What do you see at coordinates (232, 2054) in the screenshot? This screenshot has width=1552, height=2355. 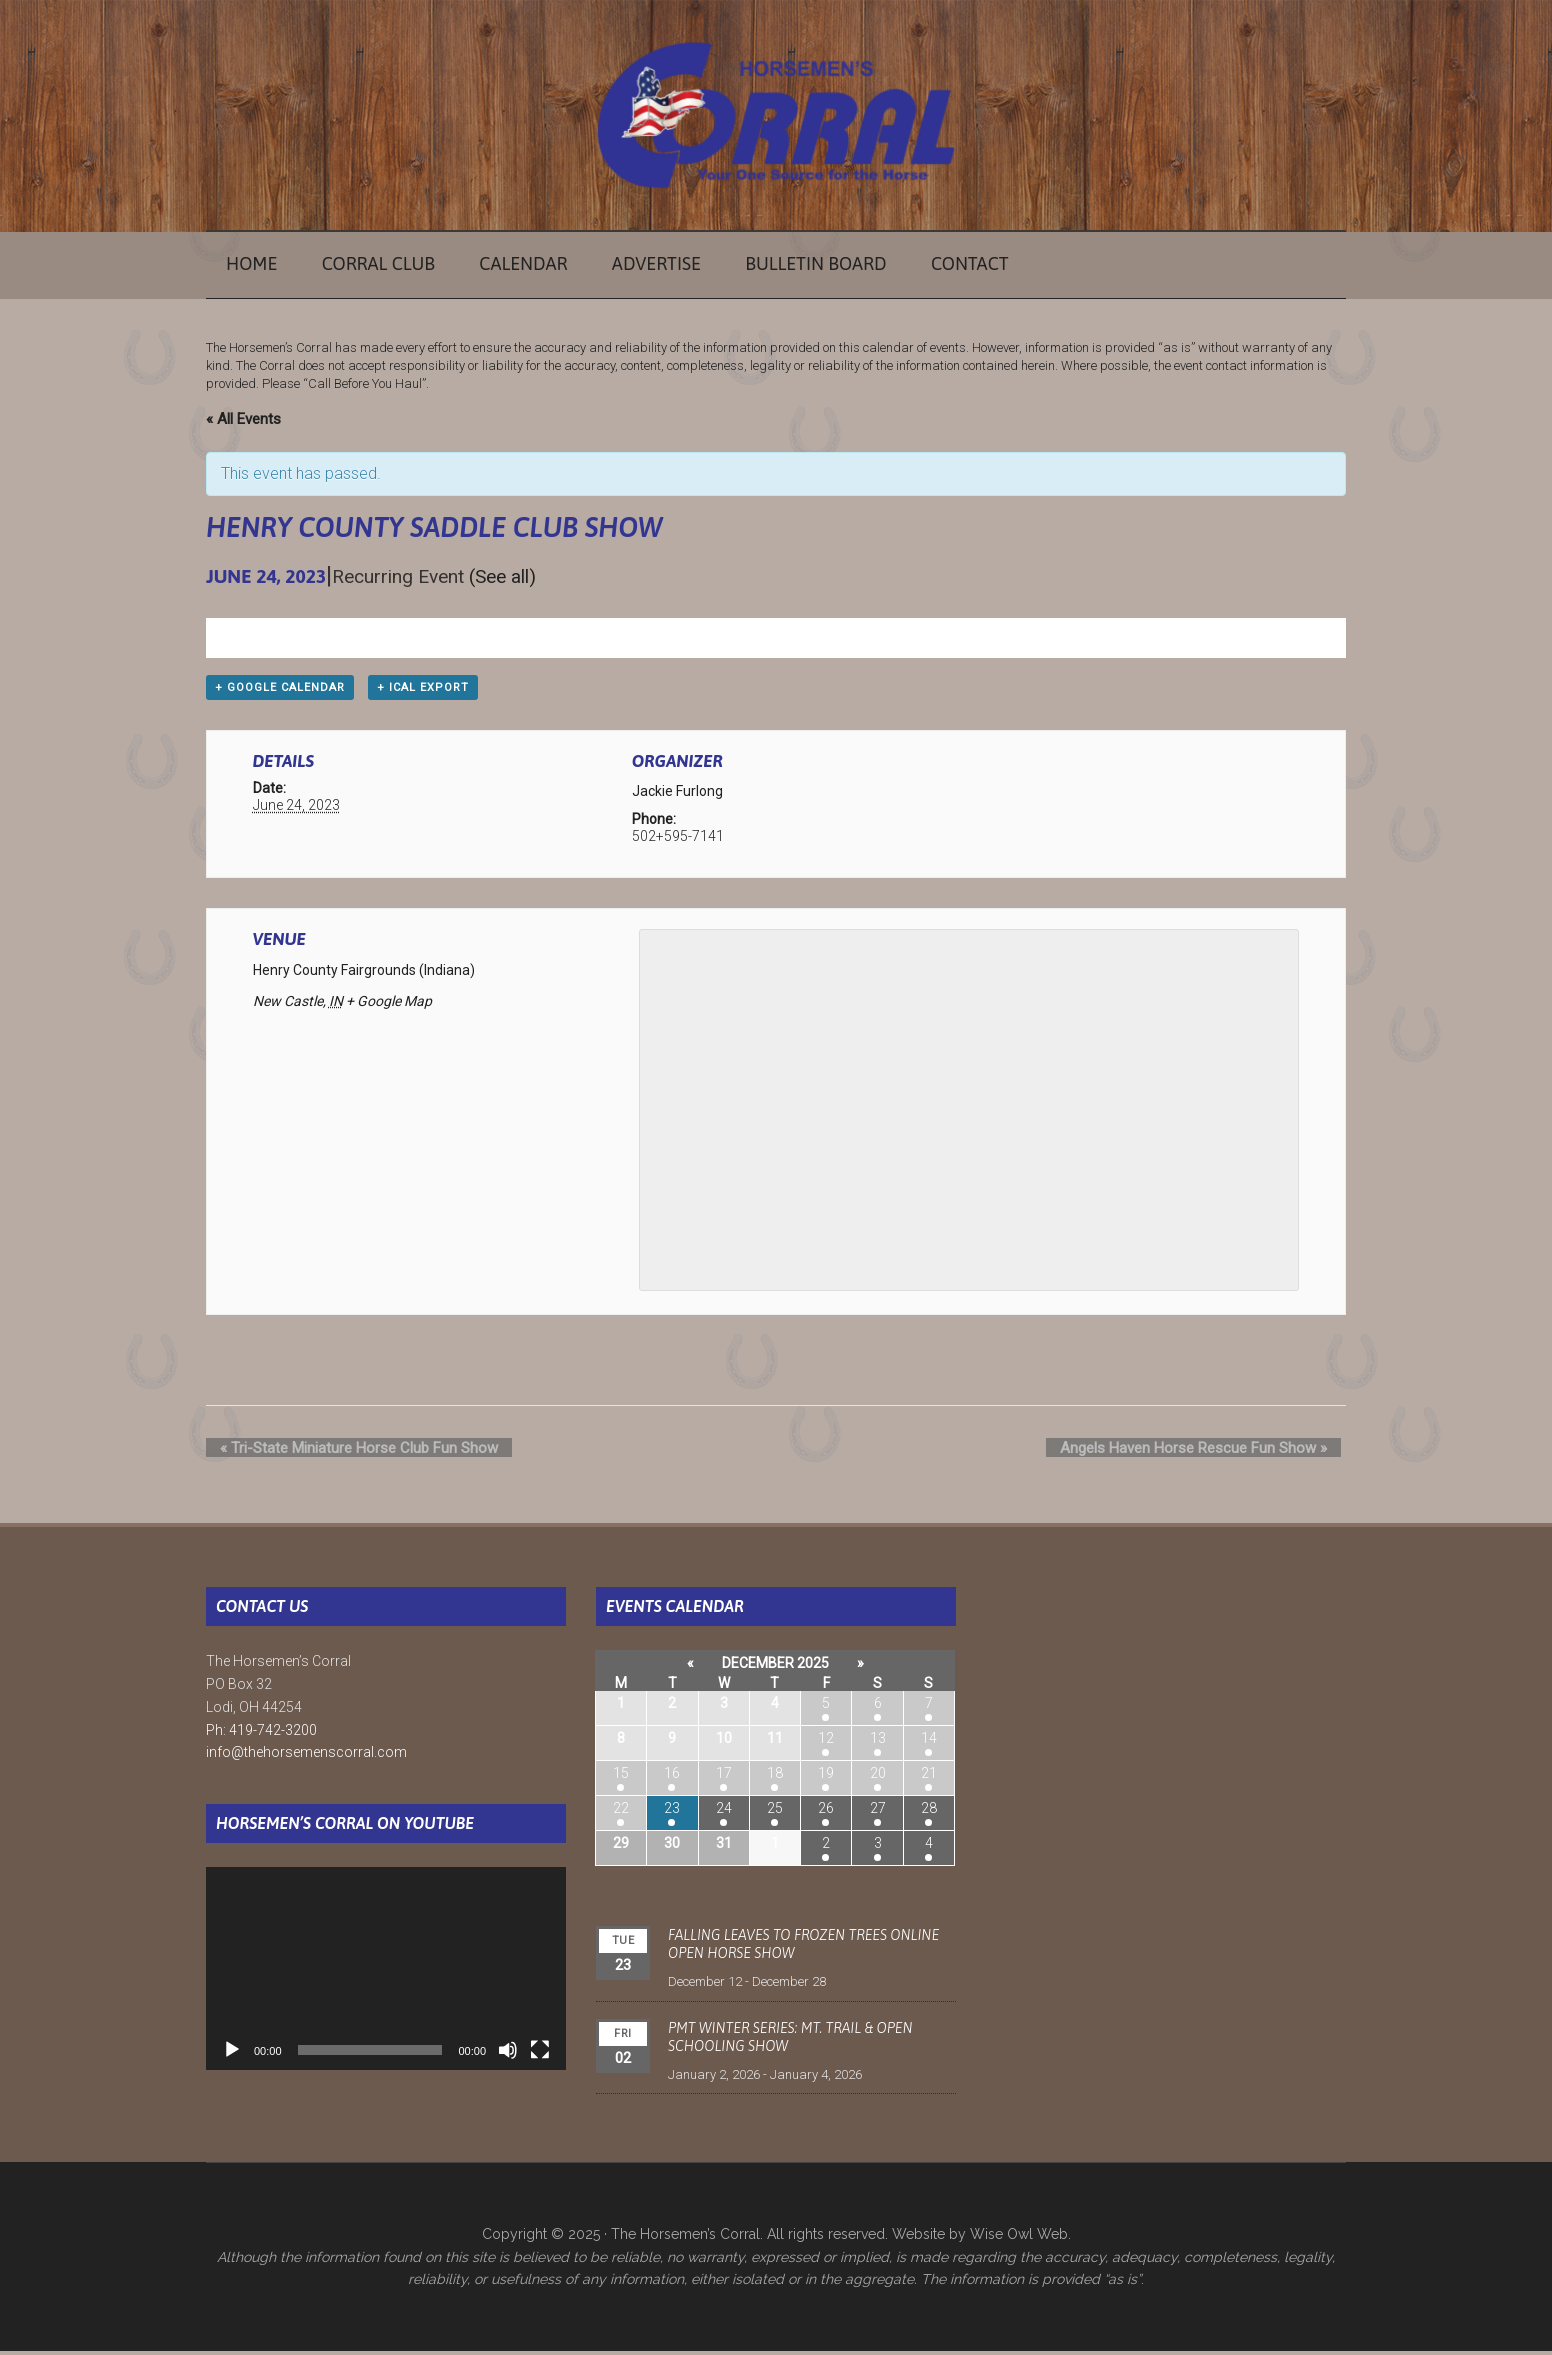 I see `[Play]` at bounding box center [232, 2054].